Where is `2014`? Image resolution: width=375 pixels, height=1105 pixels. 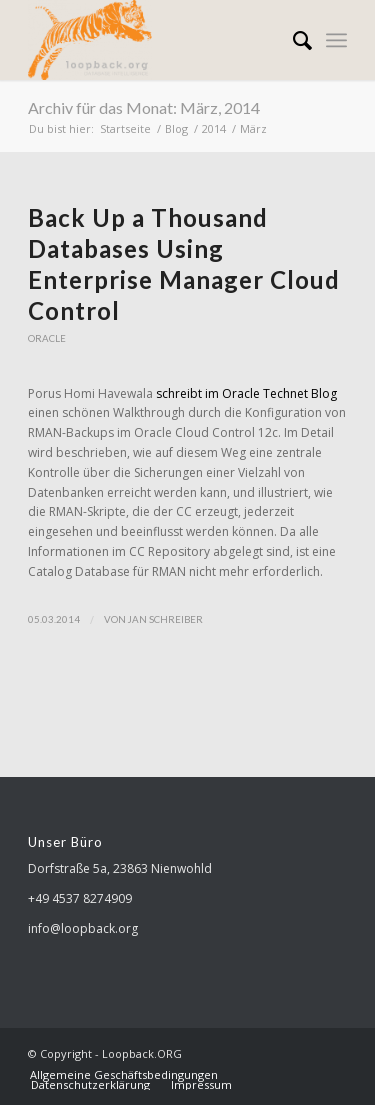 2014 is located at coordinates (214, 128).